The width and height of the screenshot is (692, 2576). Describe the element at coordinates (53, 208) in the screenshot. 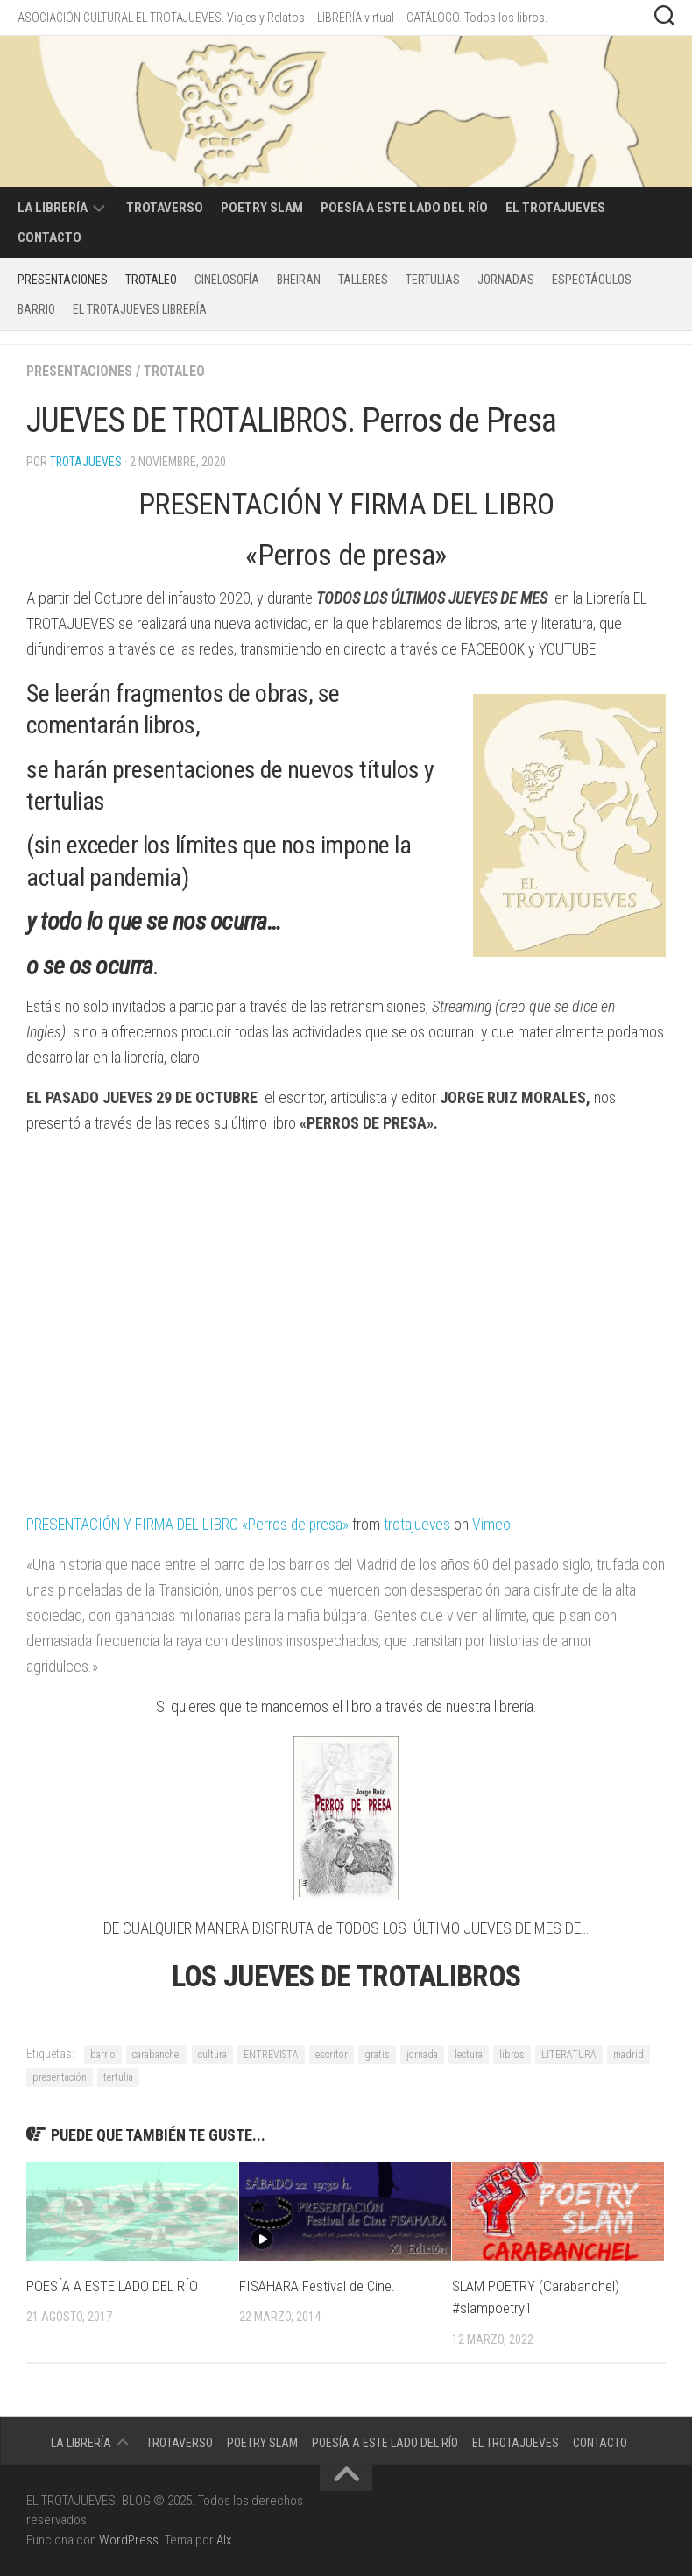

I see `LA LIBRERÍA` at that location.